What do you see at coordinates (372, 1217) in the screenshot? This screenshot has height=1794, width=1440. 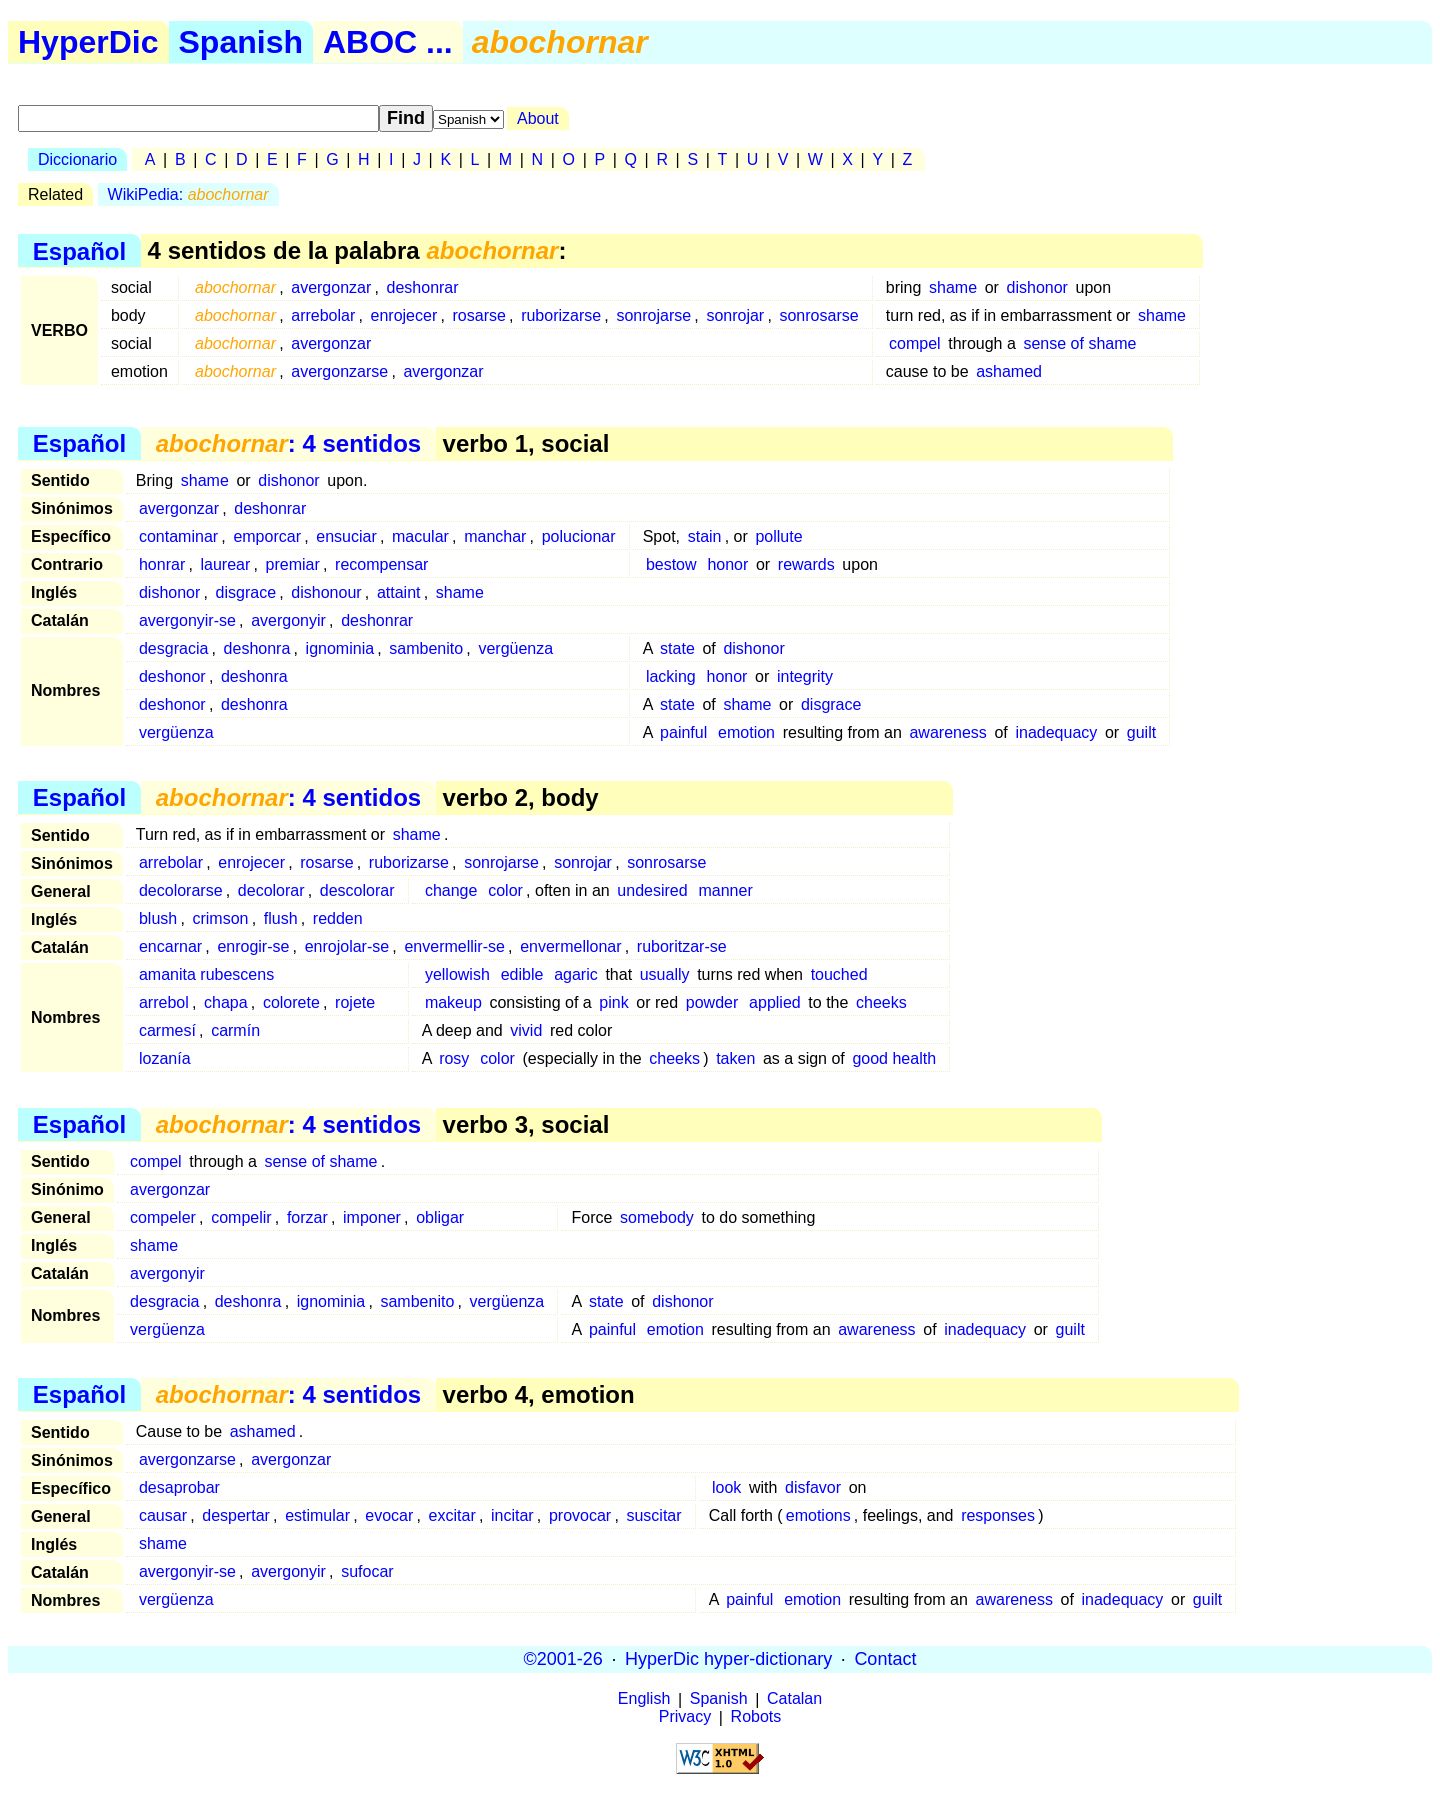 I see `imponer` at bounding box center [372, 1217].